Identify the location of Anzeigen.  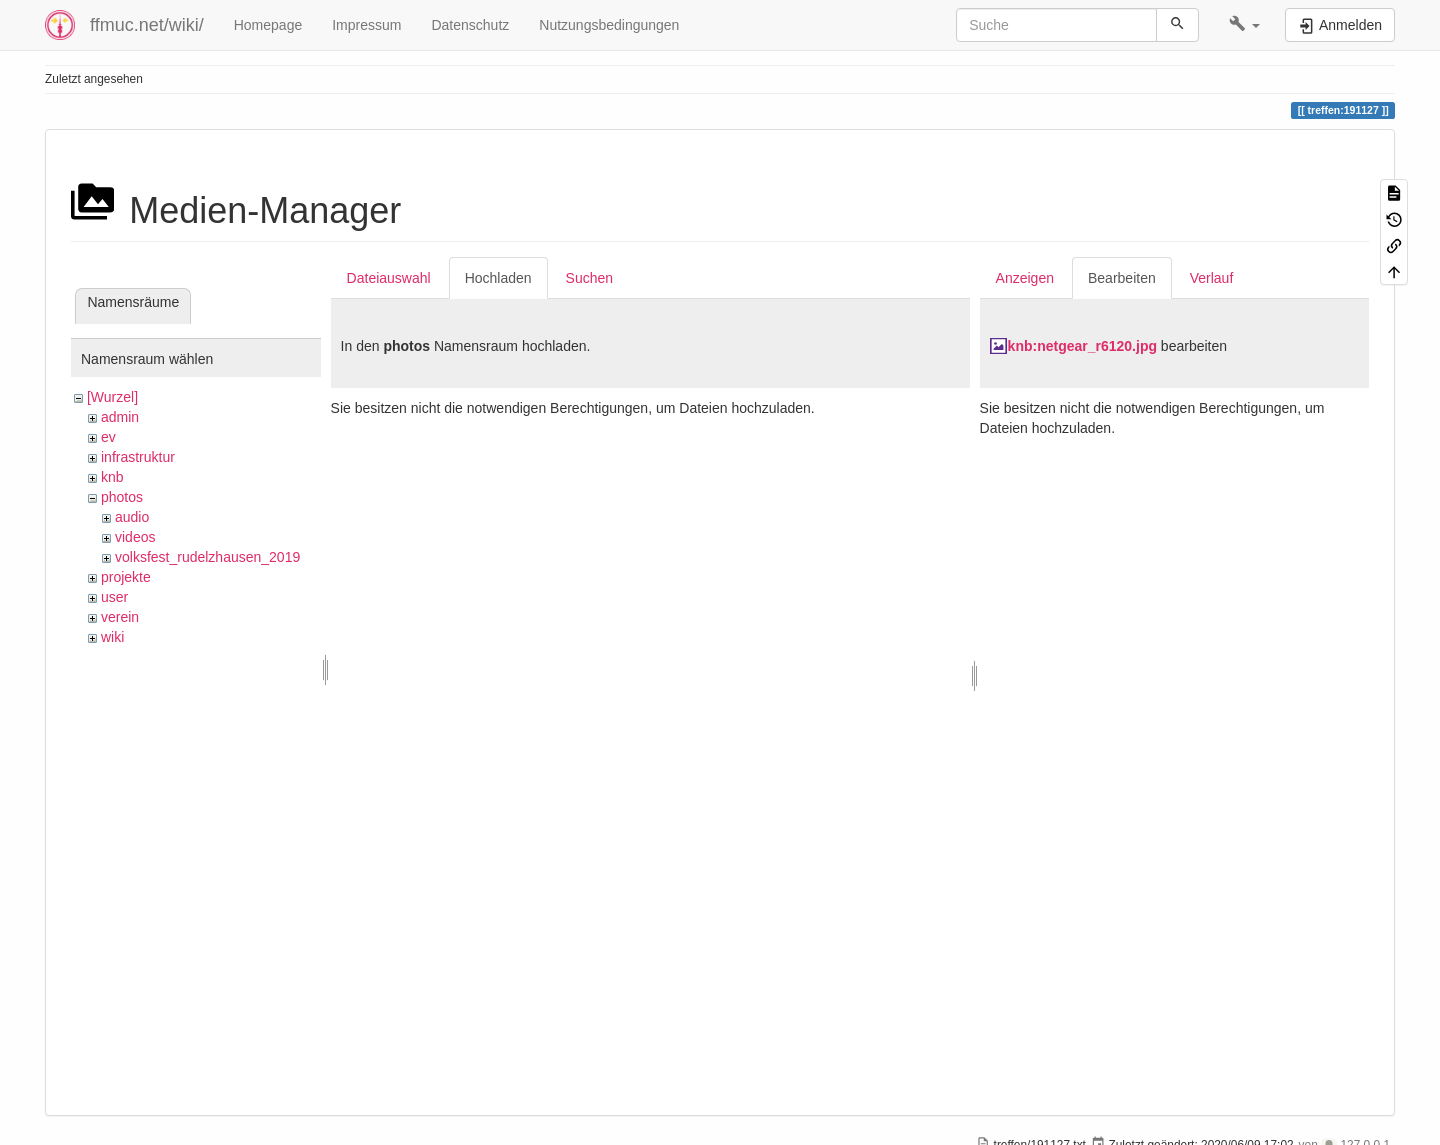
(1025, 278).